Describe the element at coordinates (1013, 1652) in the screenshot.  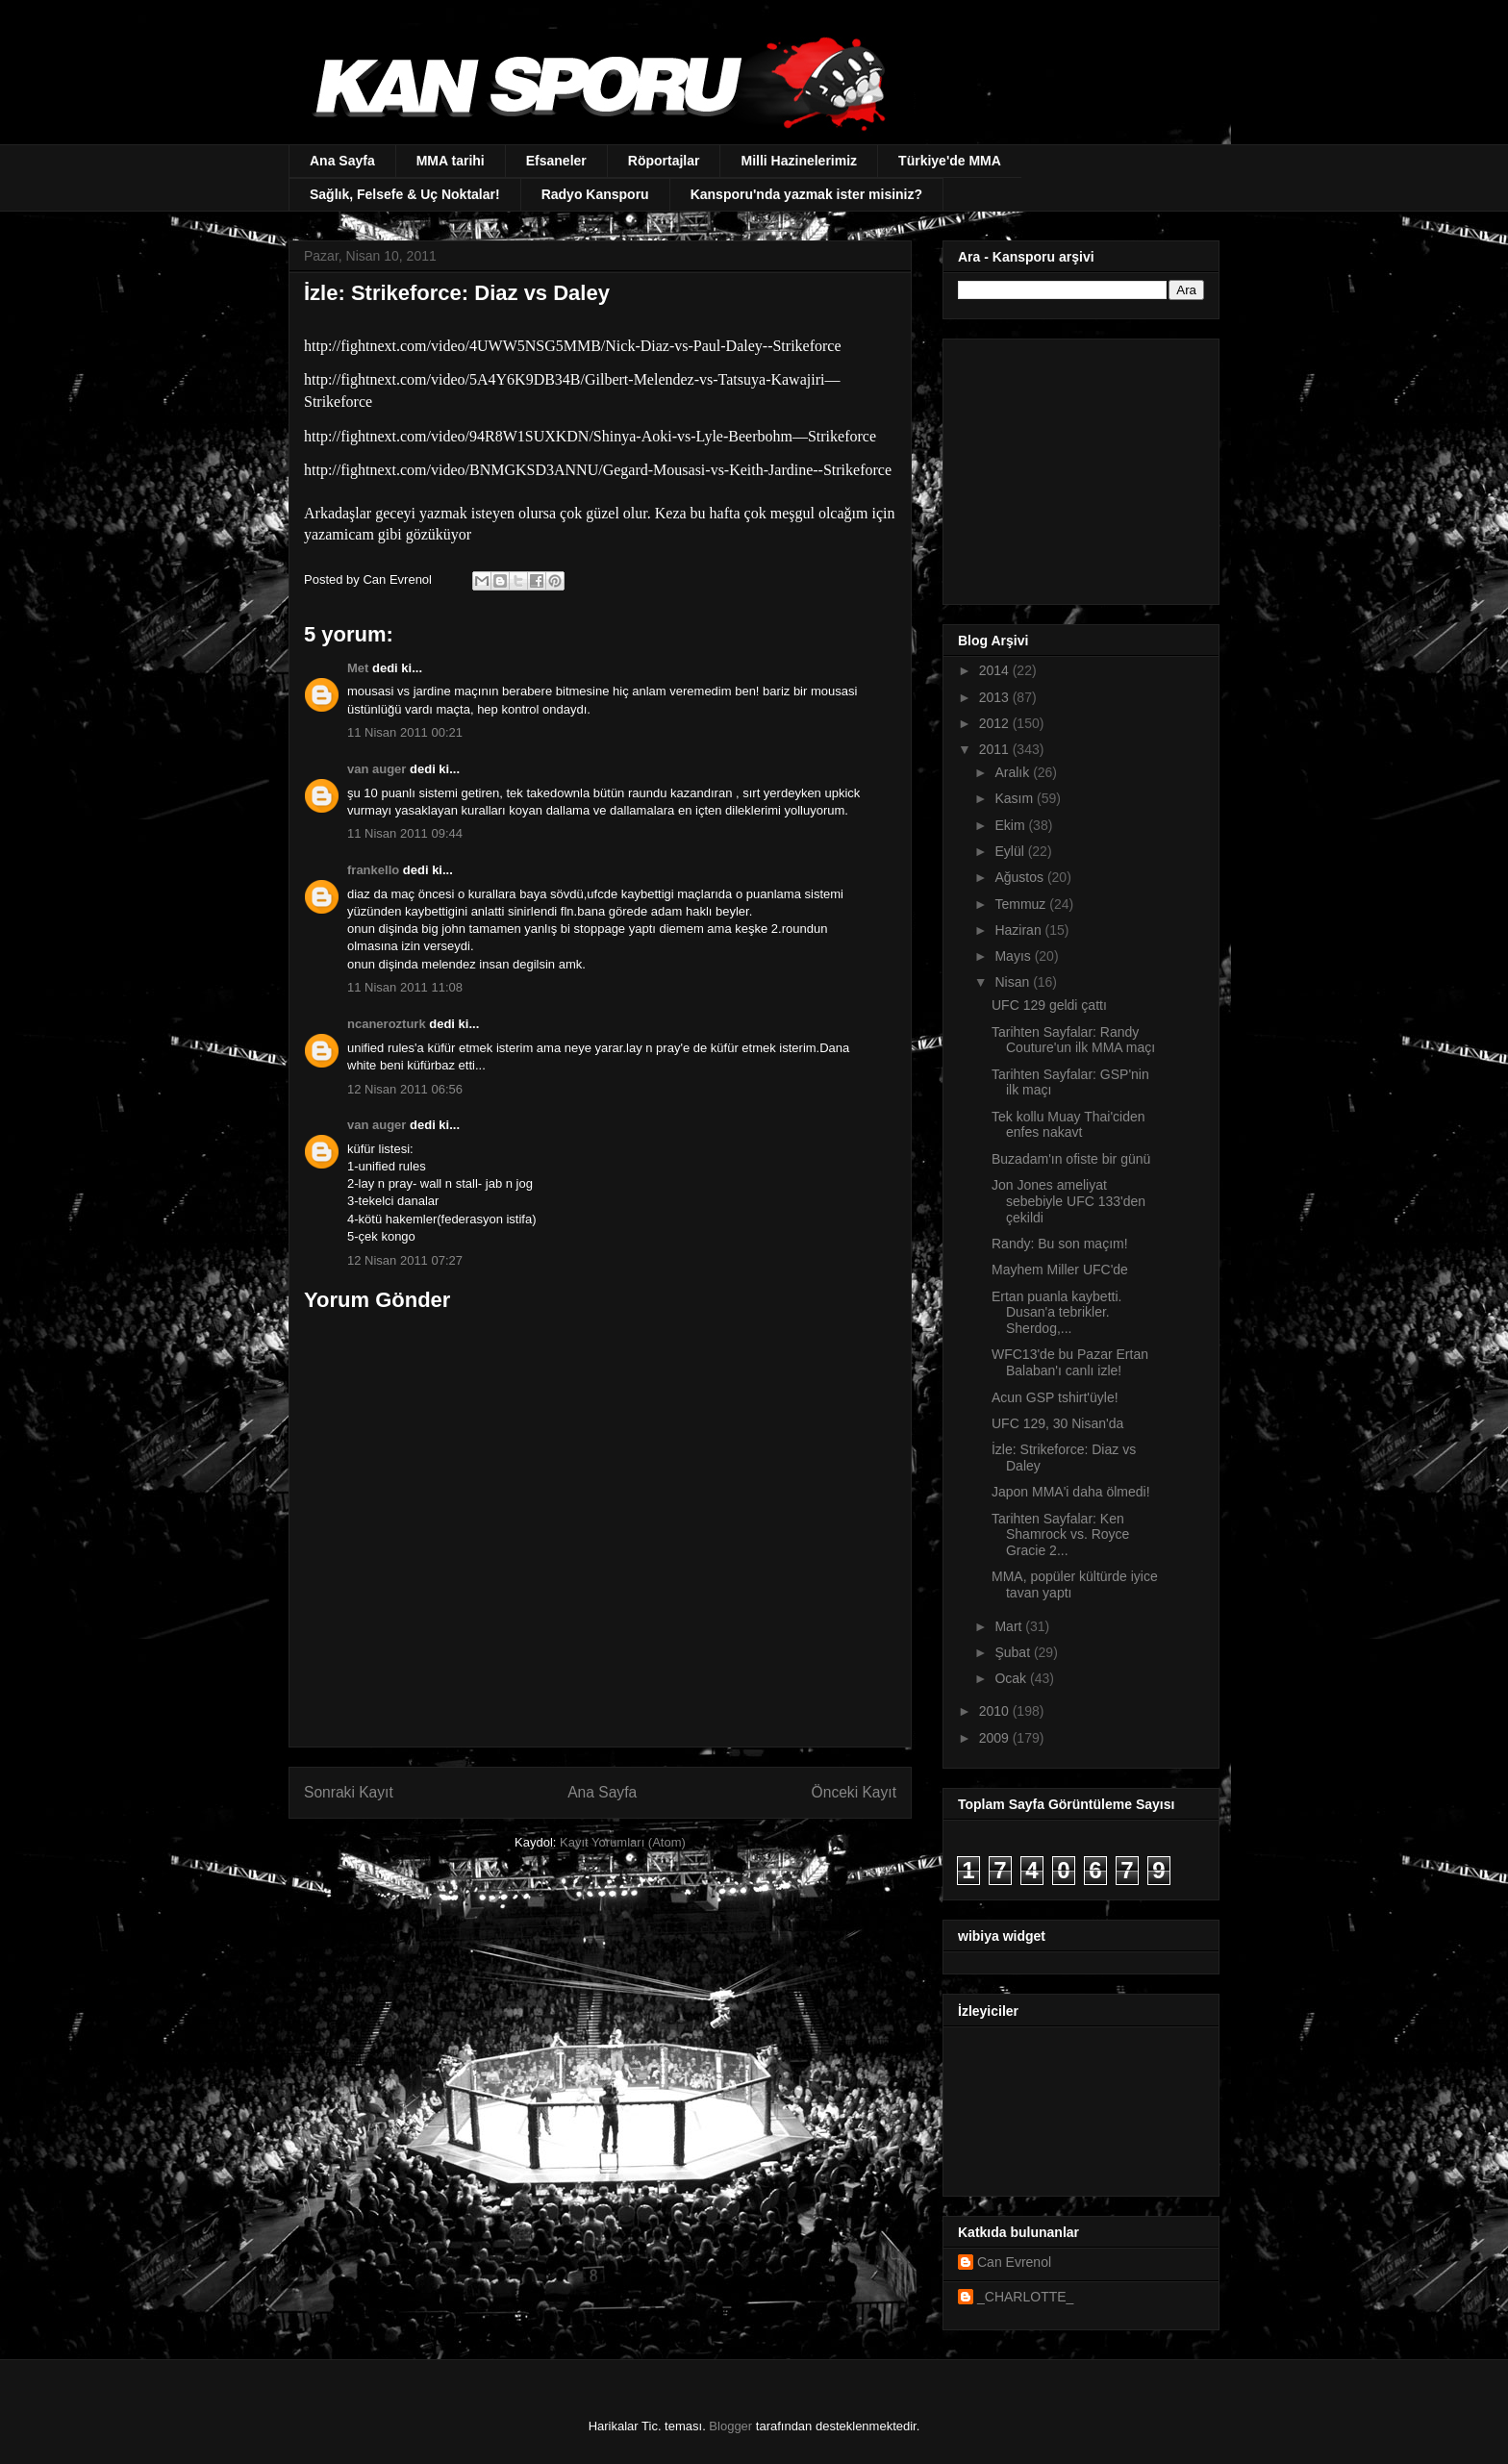
I see `Şubat` at that location.